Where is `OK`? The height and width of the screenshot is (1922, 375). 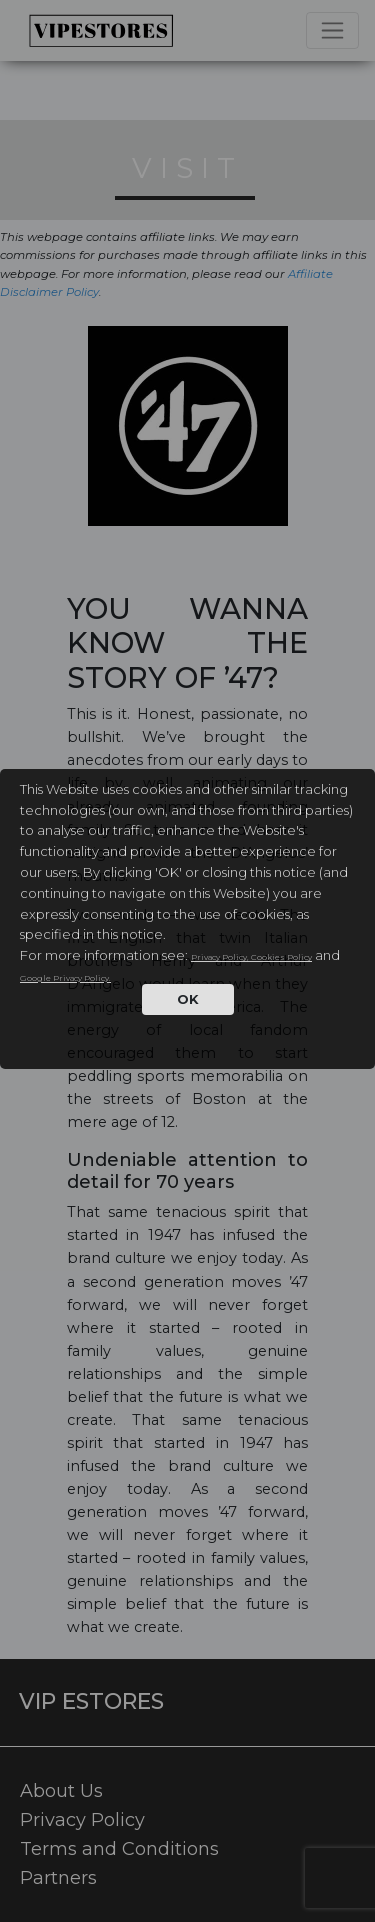 OK is located at coordinates (188, 999).